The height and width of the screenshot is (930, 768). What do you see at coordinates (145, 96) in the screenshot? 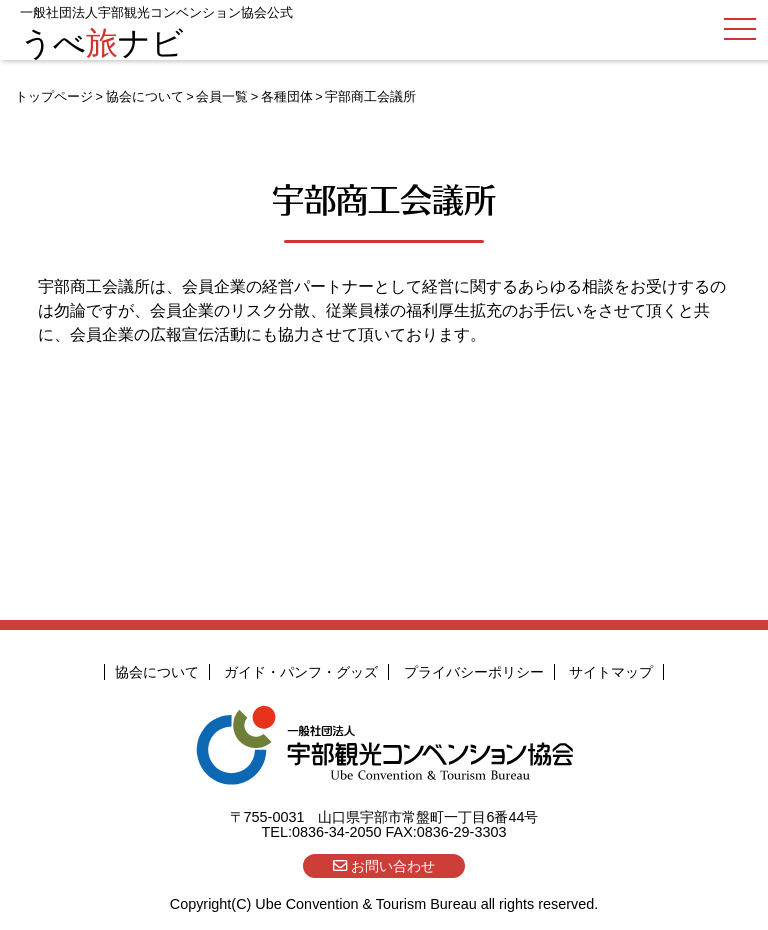
I see `協会について` at bounding box center [145, 96].